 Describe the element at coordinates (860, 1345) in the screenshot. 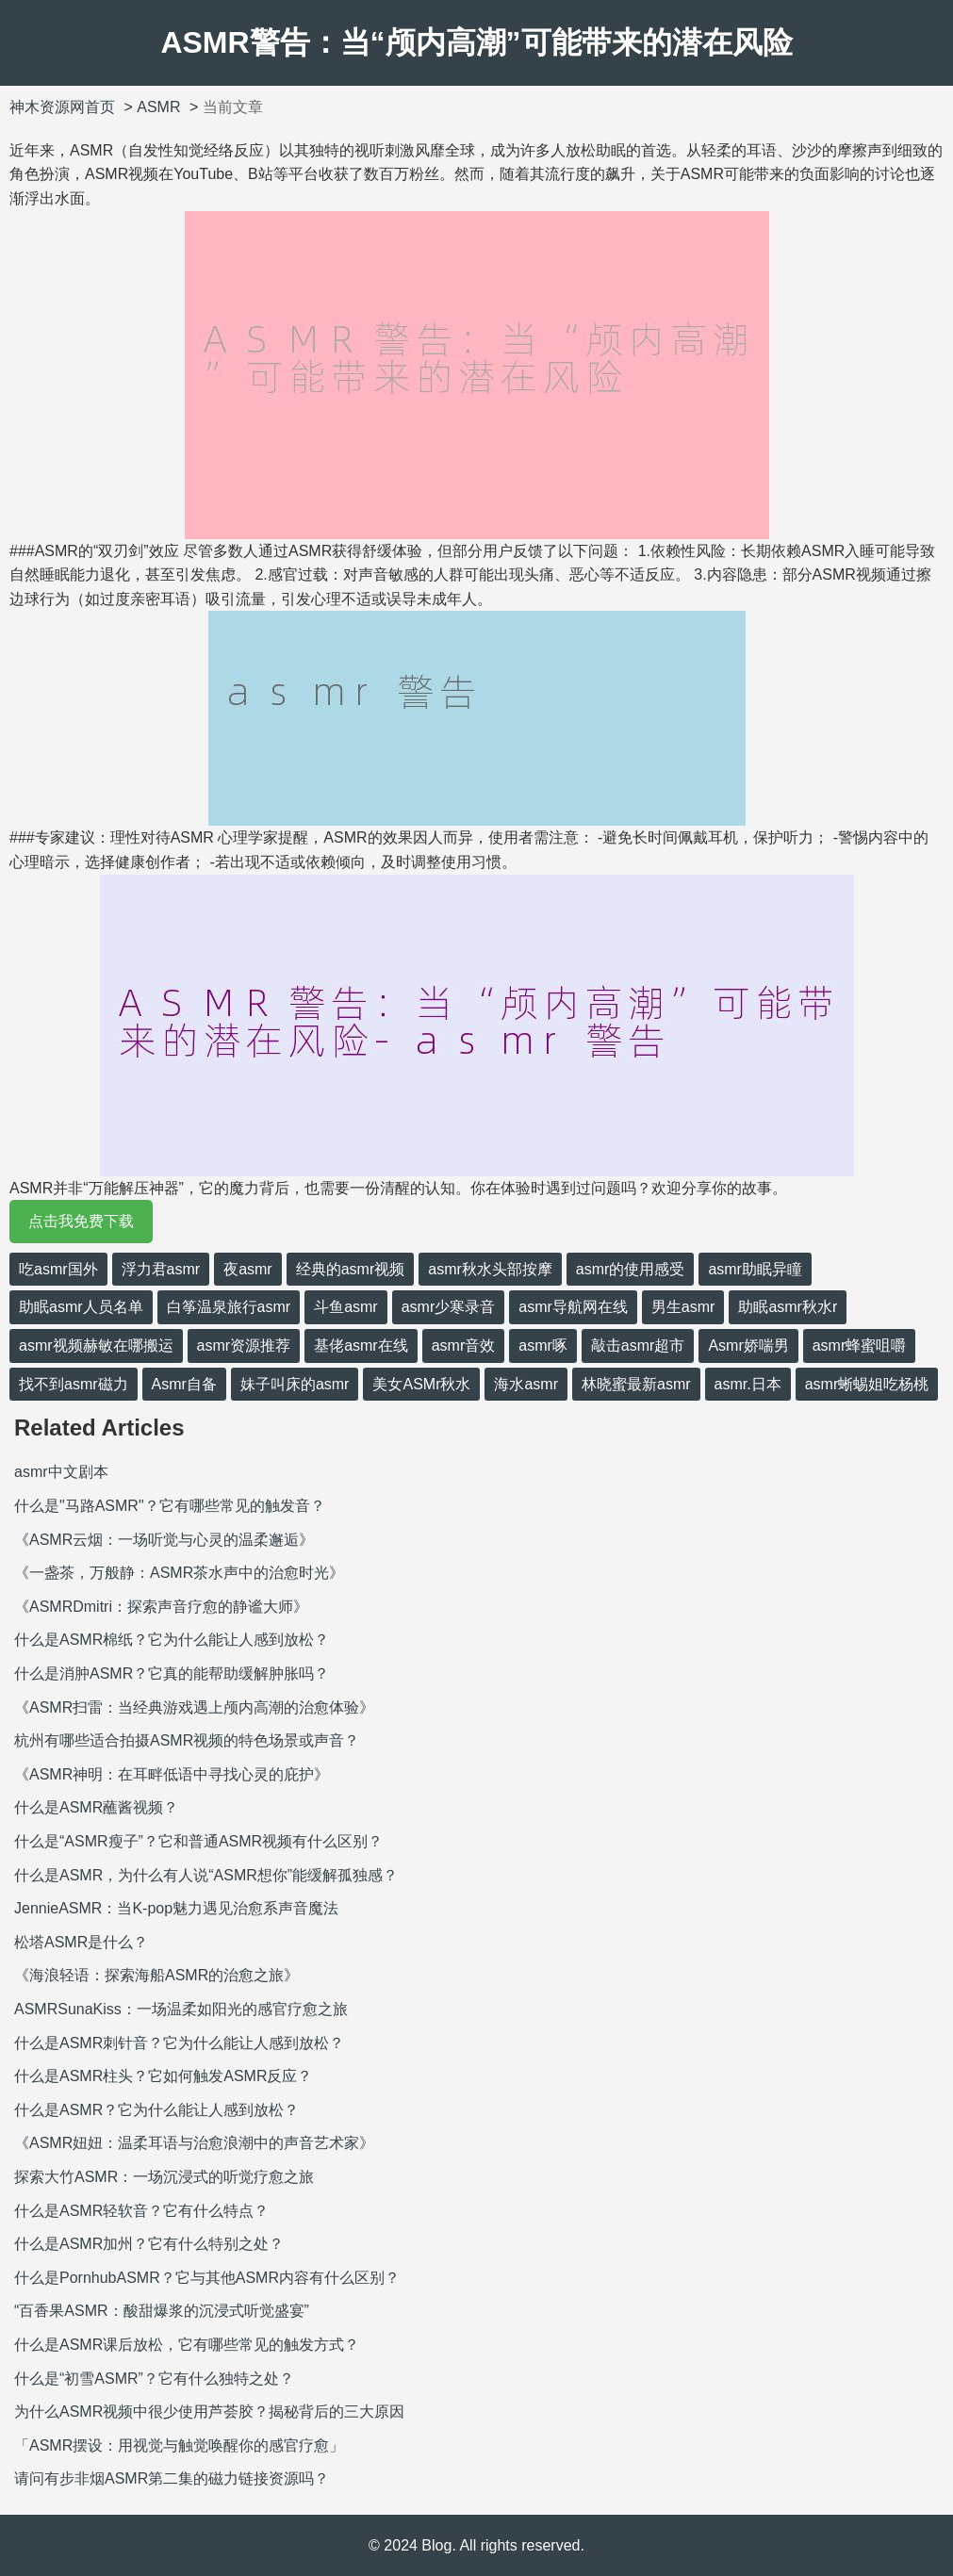

I see `asmr蜂蜜咀嚼` at that location.